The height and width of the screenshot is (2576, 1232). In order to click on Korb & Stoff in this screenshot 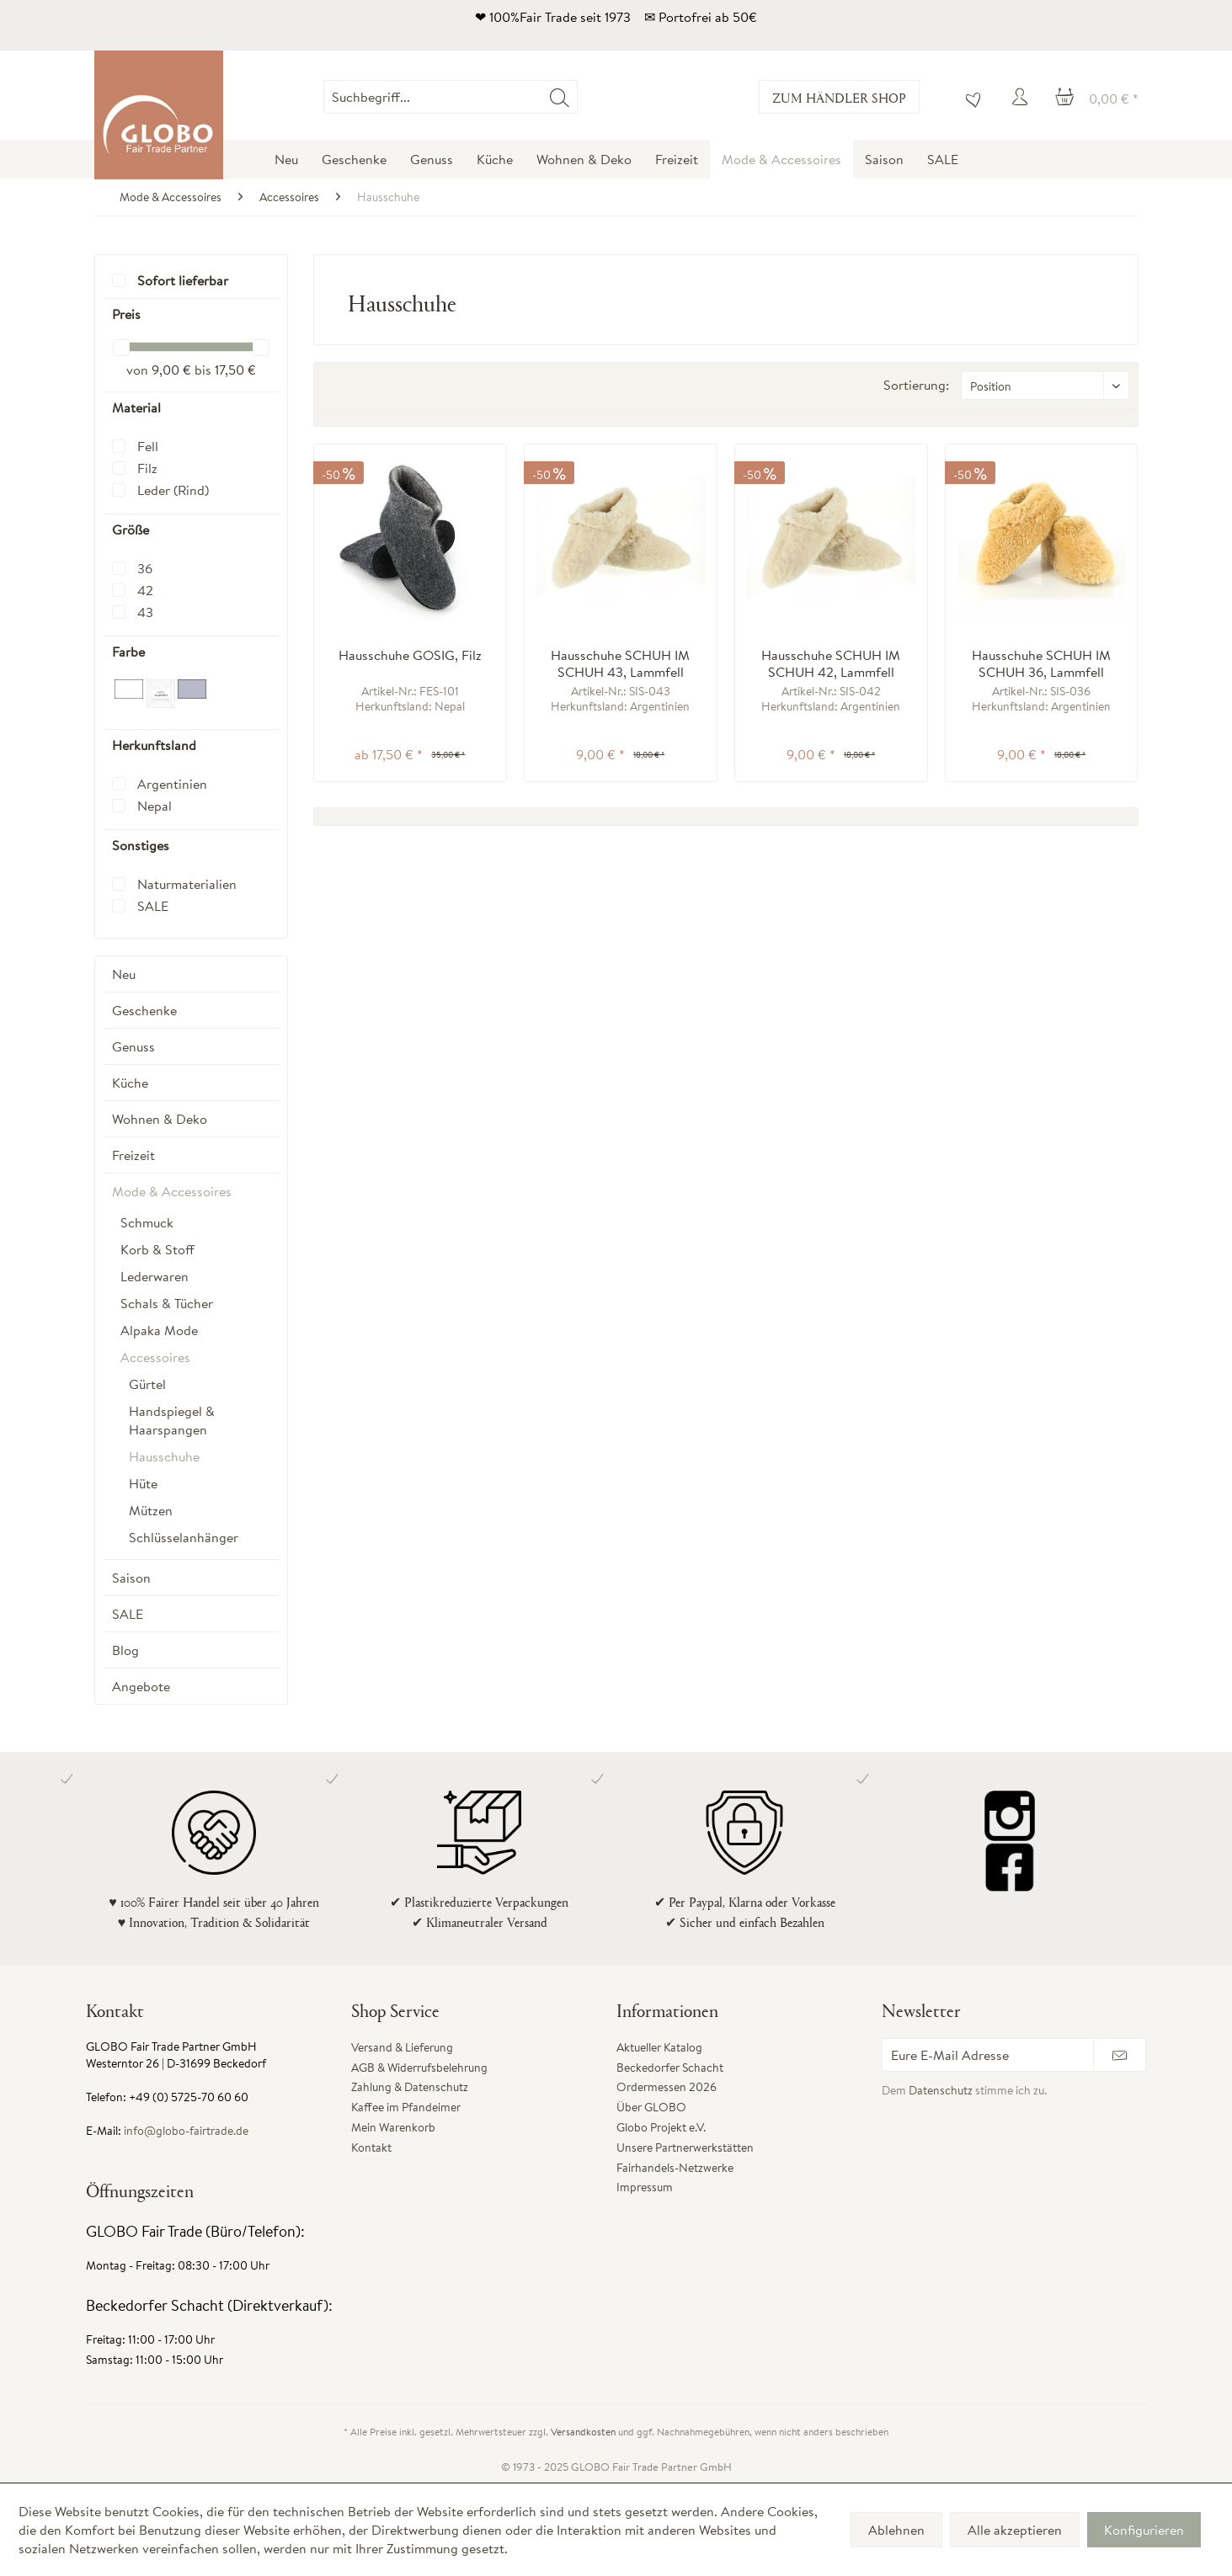, I will do `click(157, 1249)`.